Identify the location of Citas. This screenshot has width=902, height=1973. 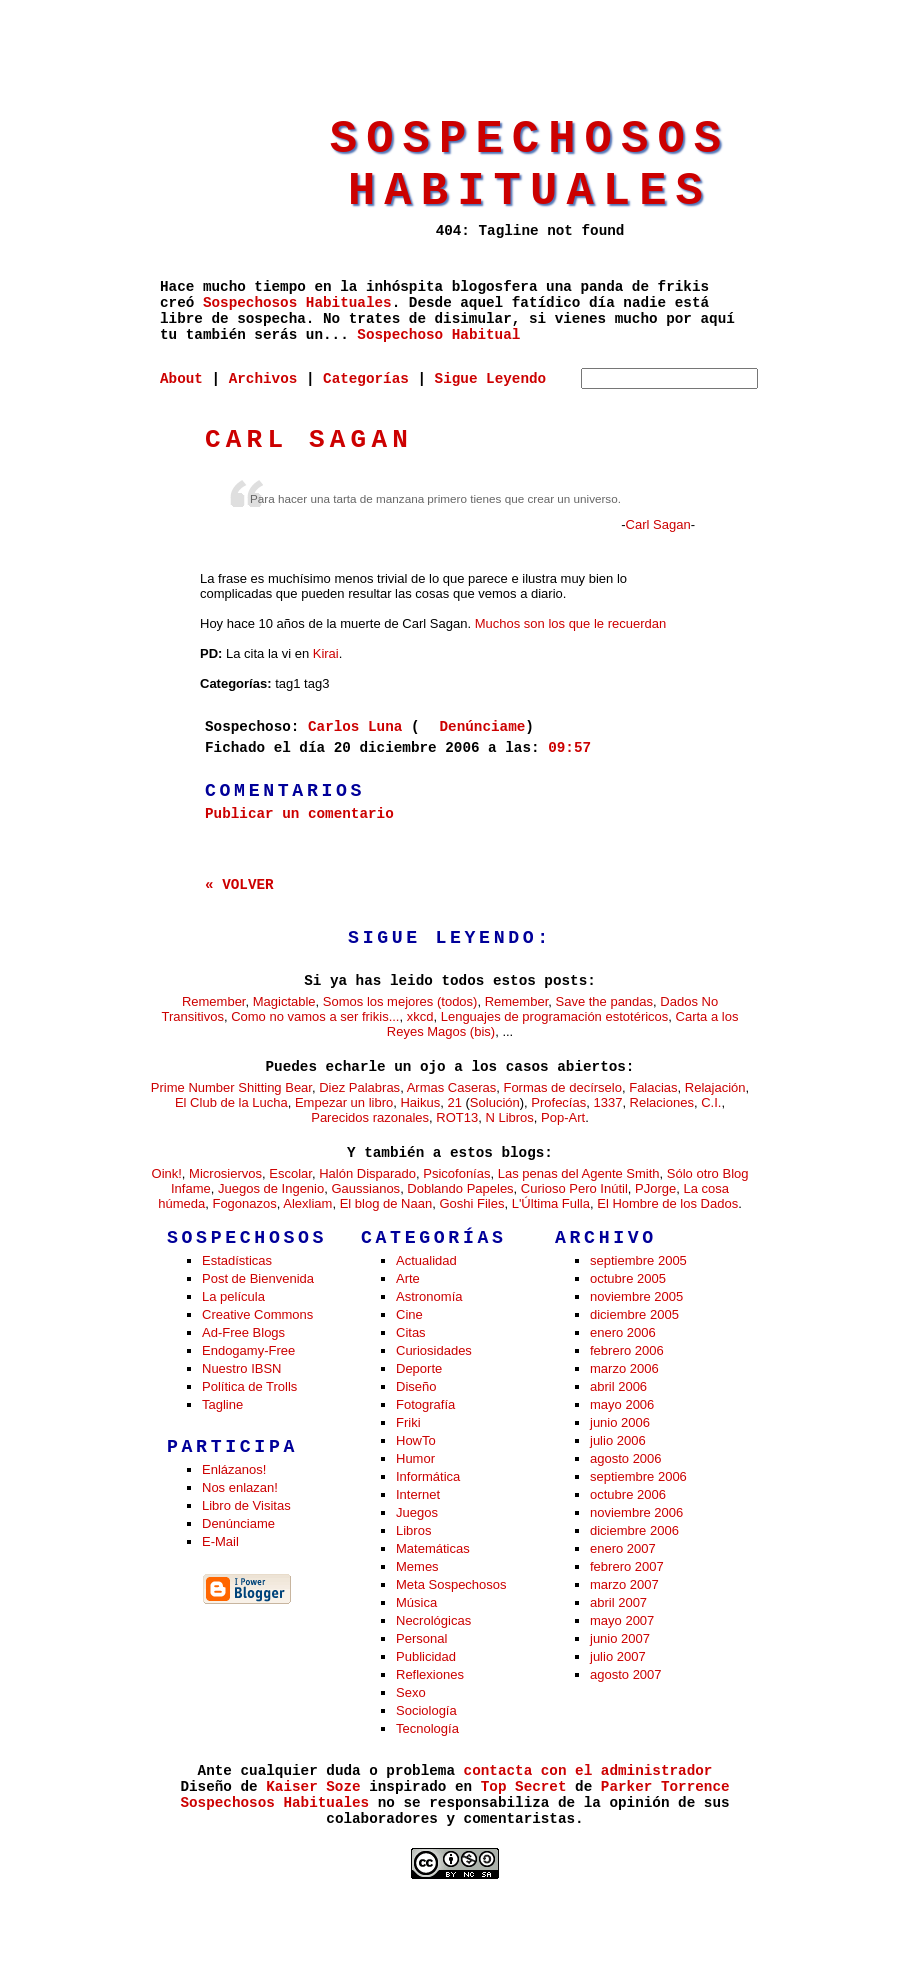
(411, 1332).